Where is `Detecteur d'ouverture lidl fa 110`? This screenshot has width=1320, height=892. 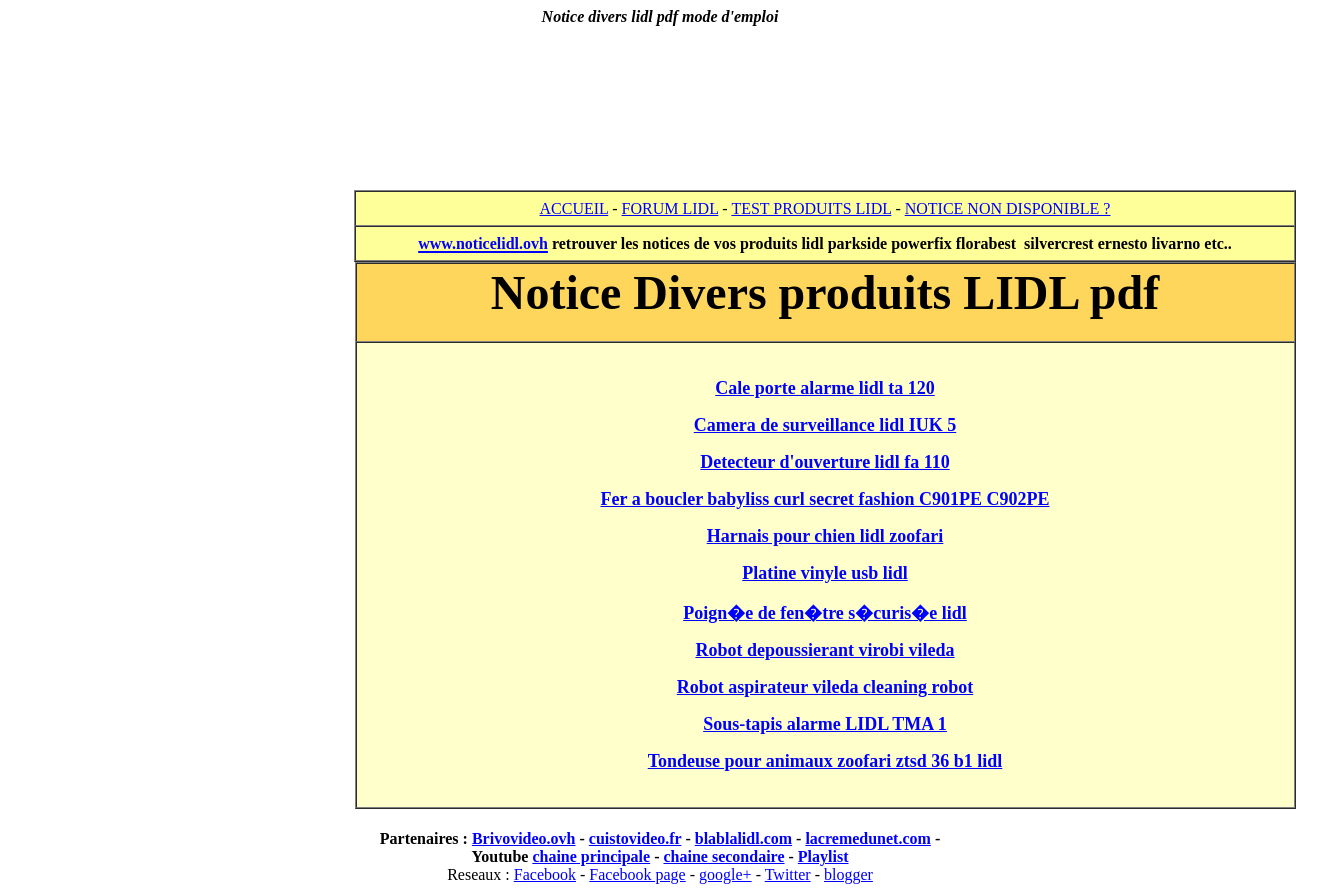
Detecteur d'ouverture lidl fa 110 is located at coordinates (824, 462).